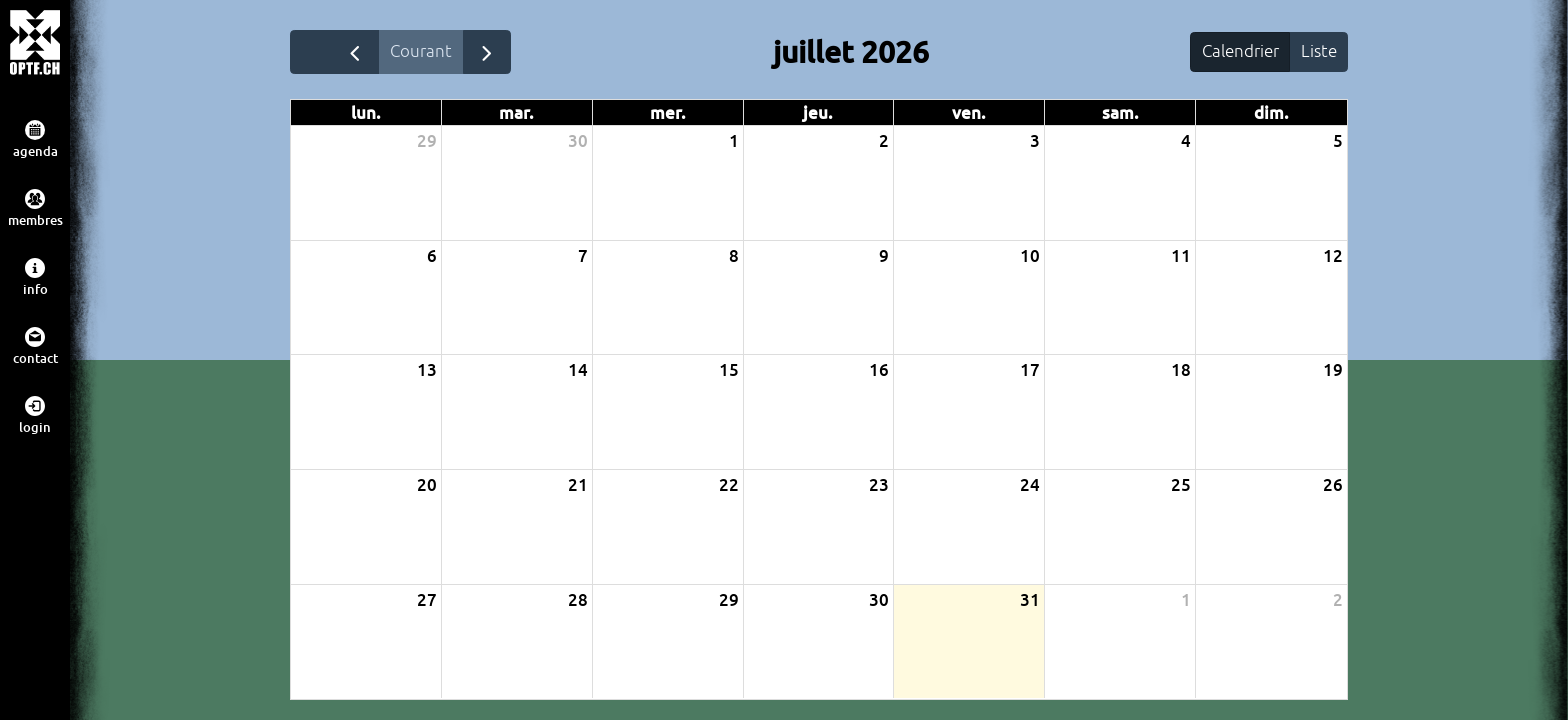 This screenshot has height=720, width=1568. I want to click on 25 [25 juillet 2026], so click(1181, 485).